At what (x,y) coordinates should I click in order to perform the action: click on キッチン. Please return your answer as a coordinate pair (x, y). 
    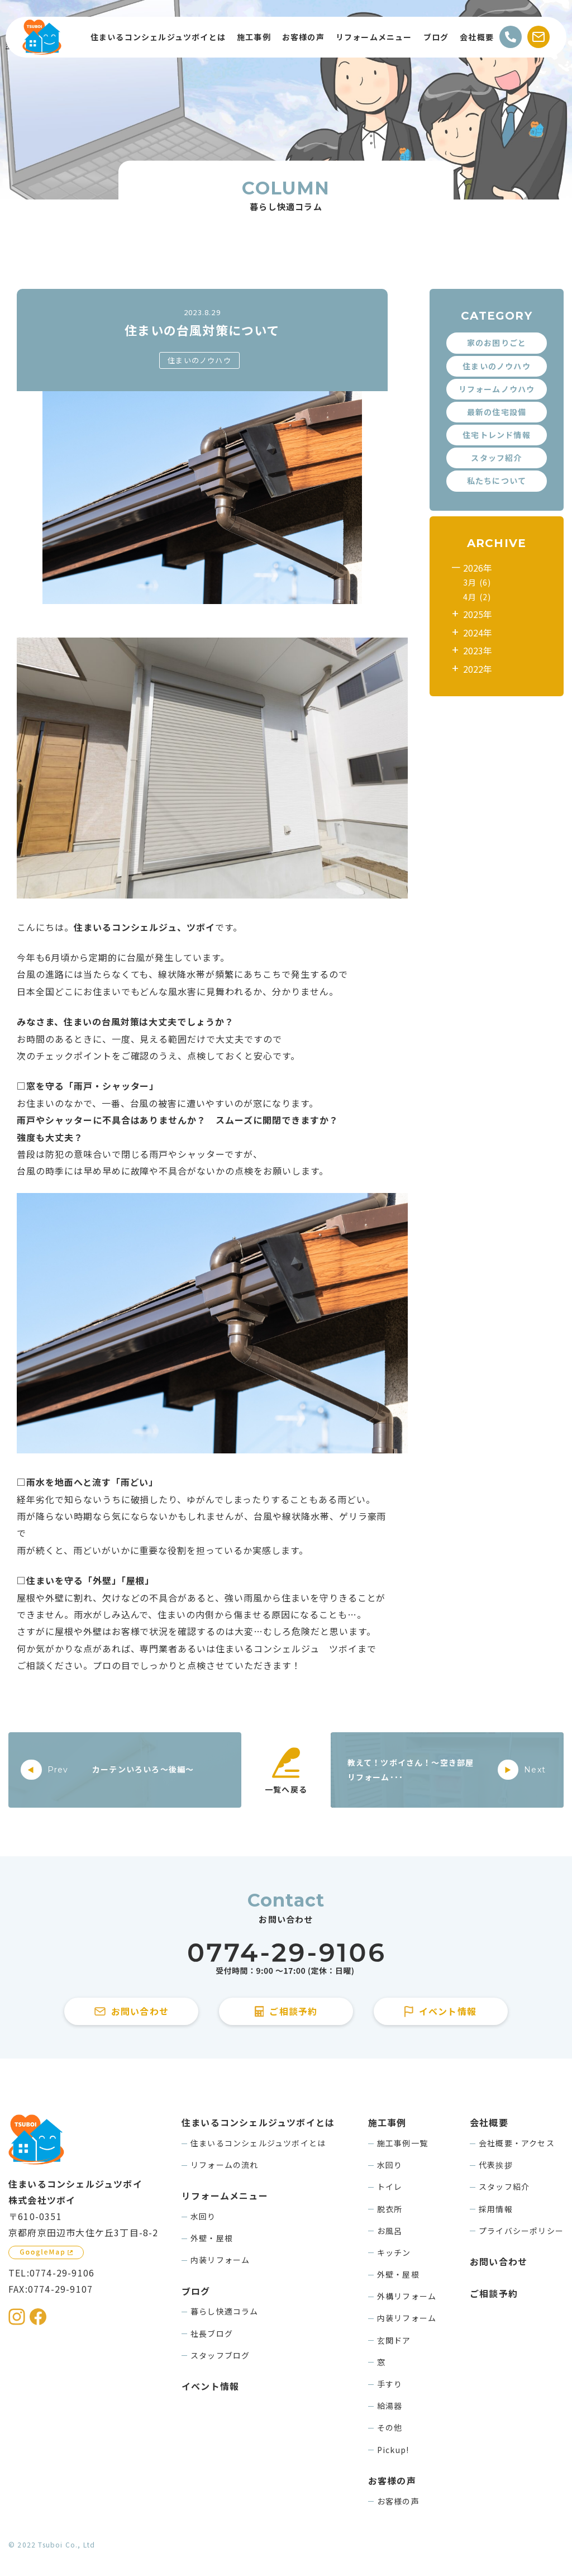
    Looking at the image, I should click on (394, 2252).